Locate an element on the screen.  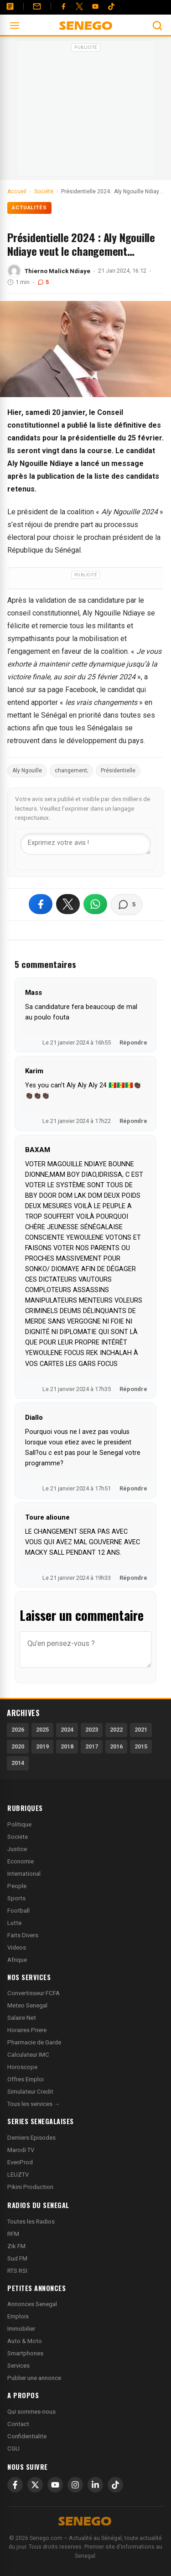
Pharmacie de Garde is located at coordinates (34, 2042).